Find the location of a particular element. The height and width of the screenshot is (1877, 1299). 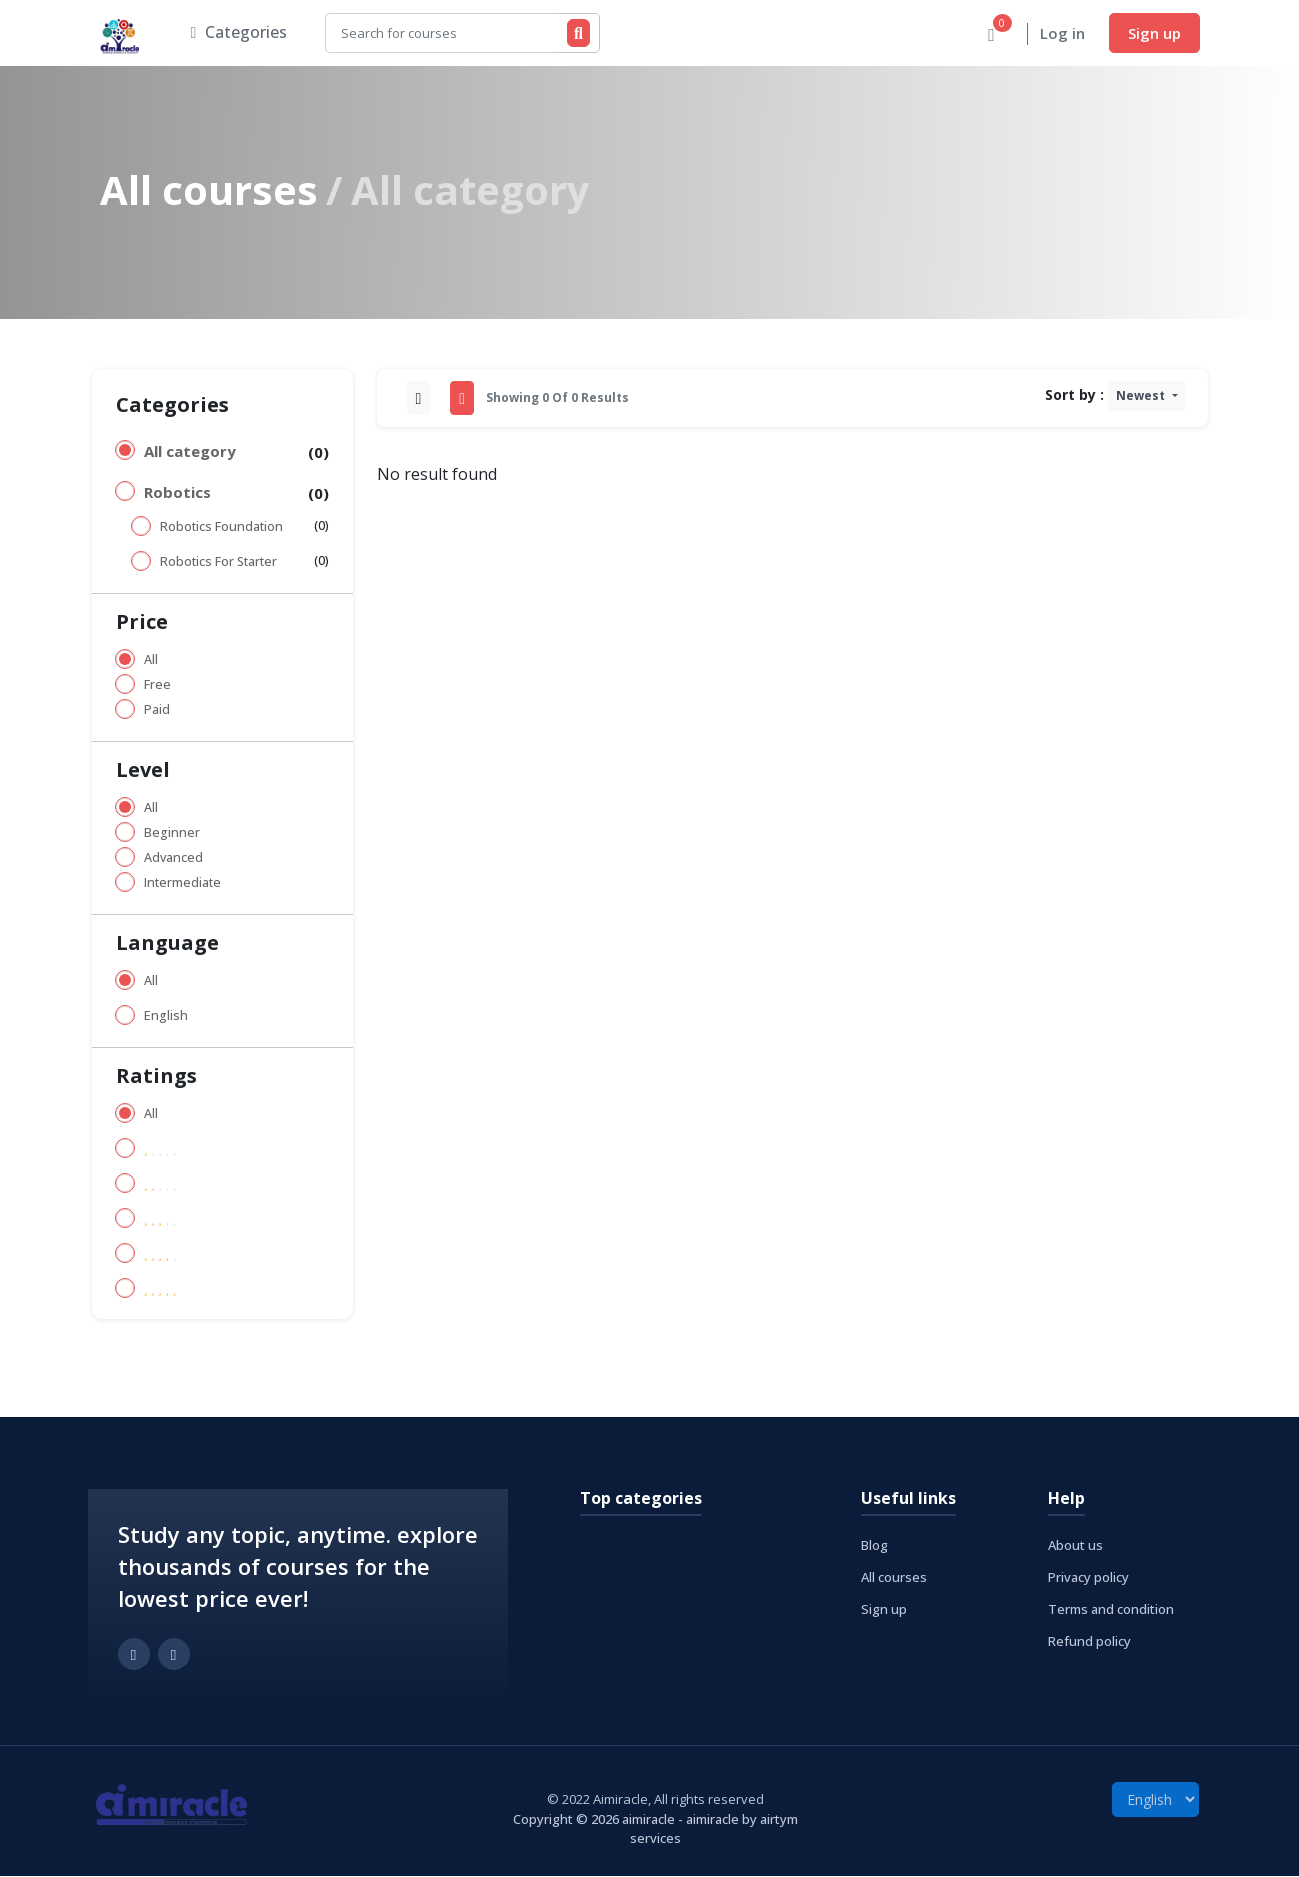

Beginner is located at coordinates (172, 833).